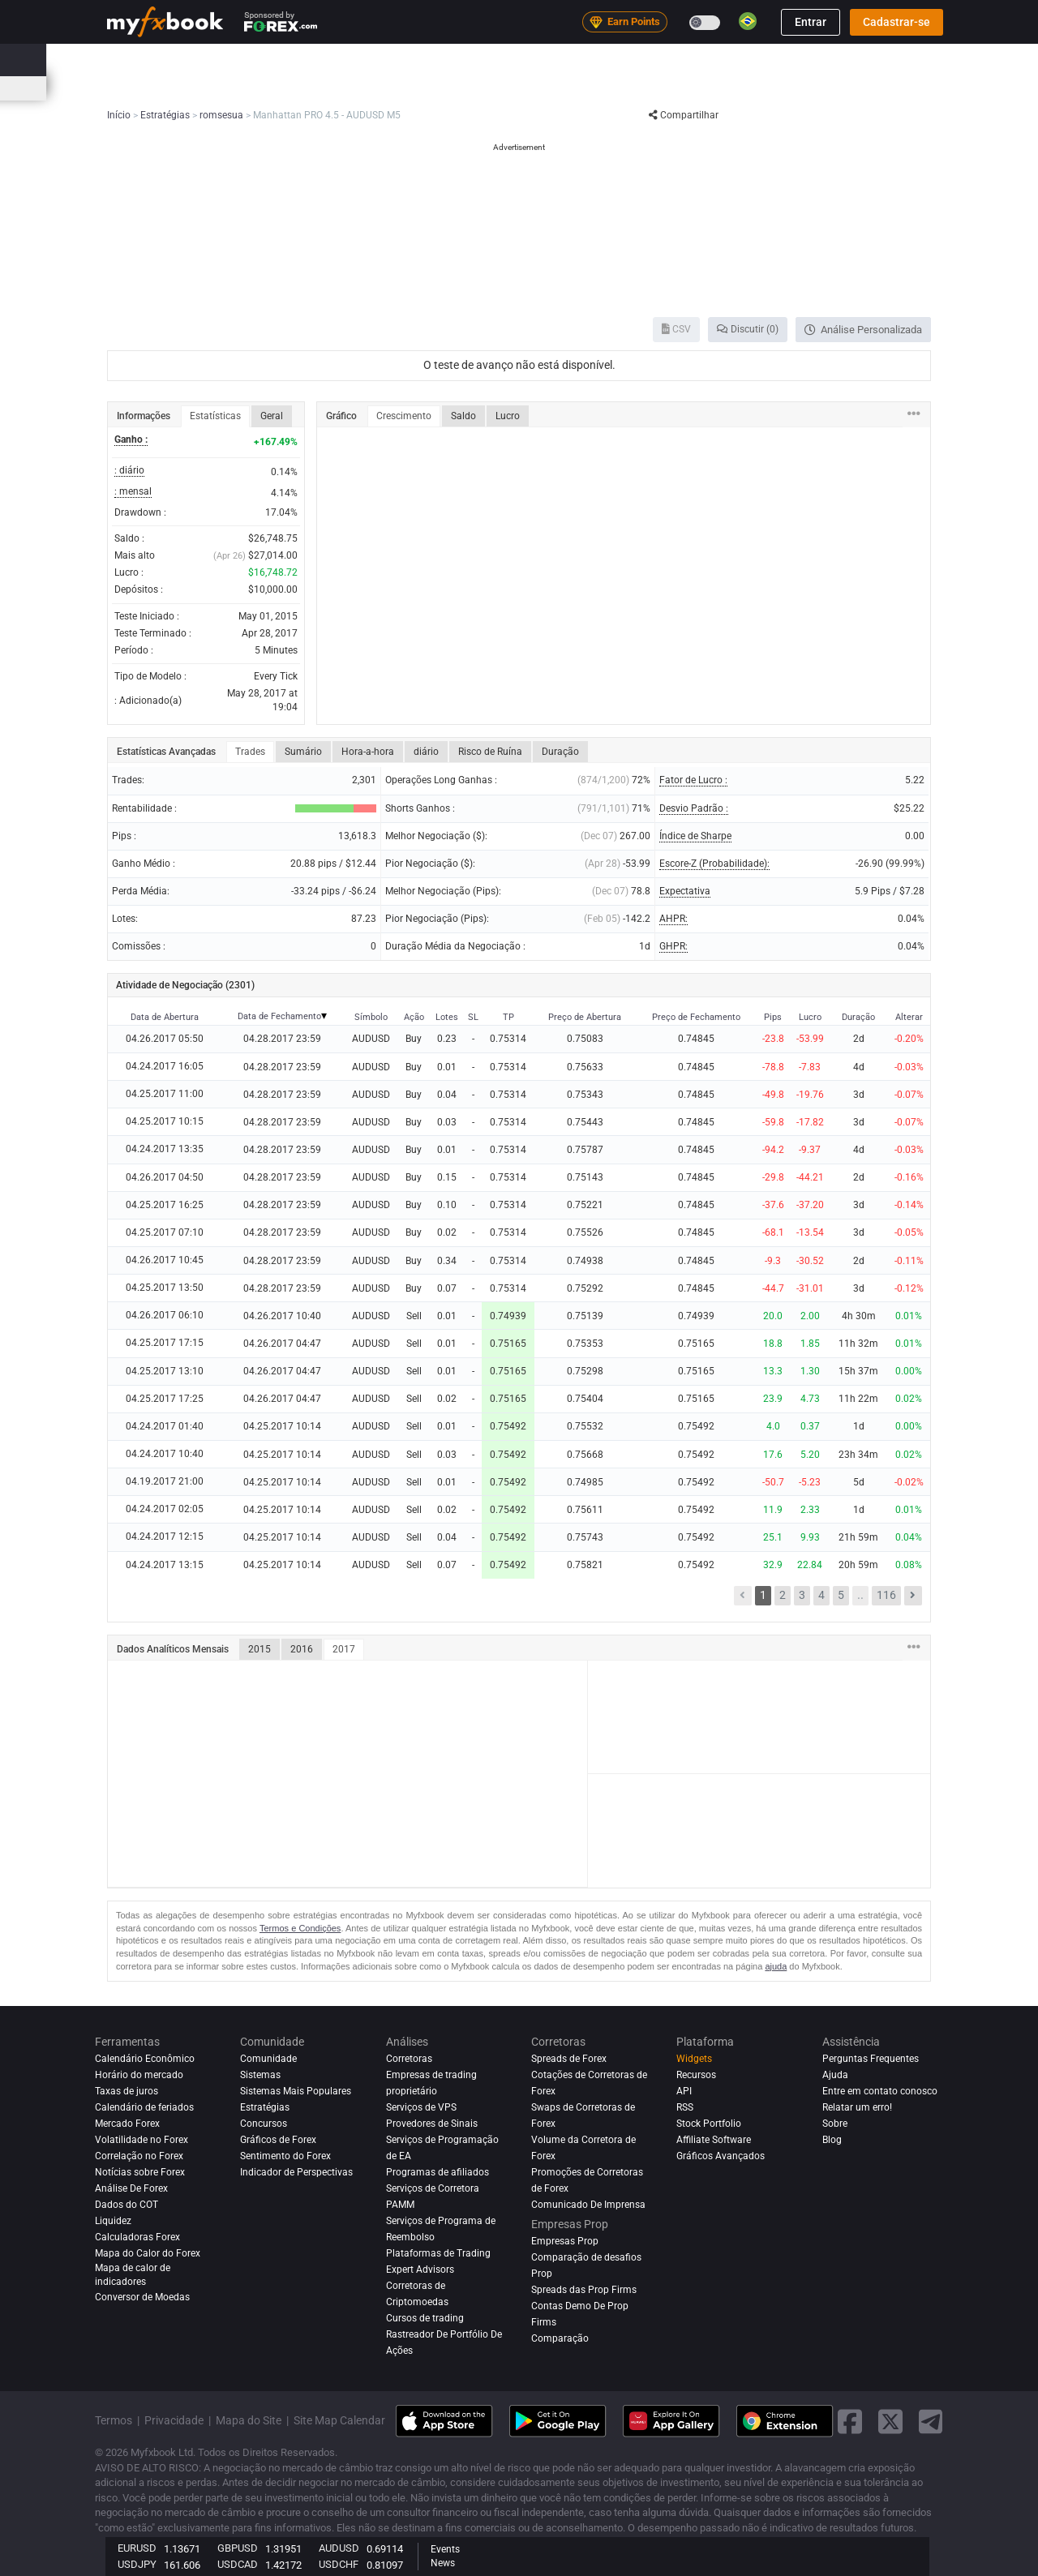  What do you see at coordinates (684, 2091) in the screenshot?
I see `API` at bounding box center [684, 2091].